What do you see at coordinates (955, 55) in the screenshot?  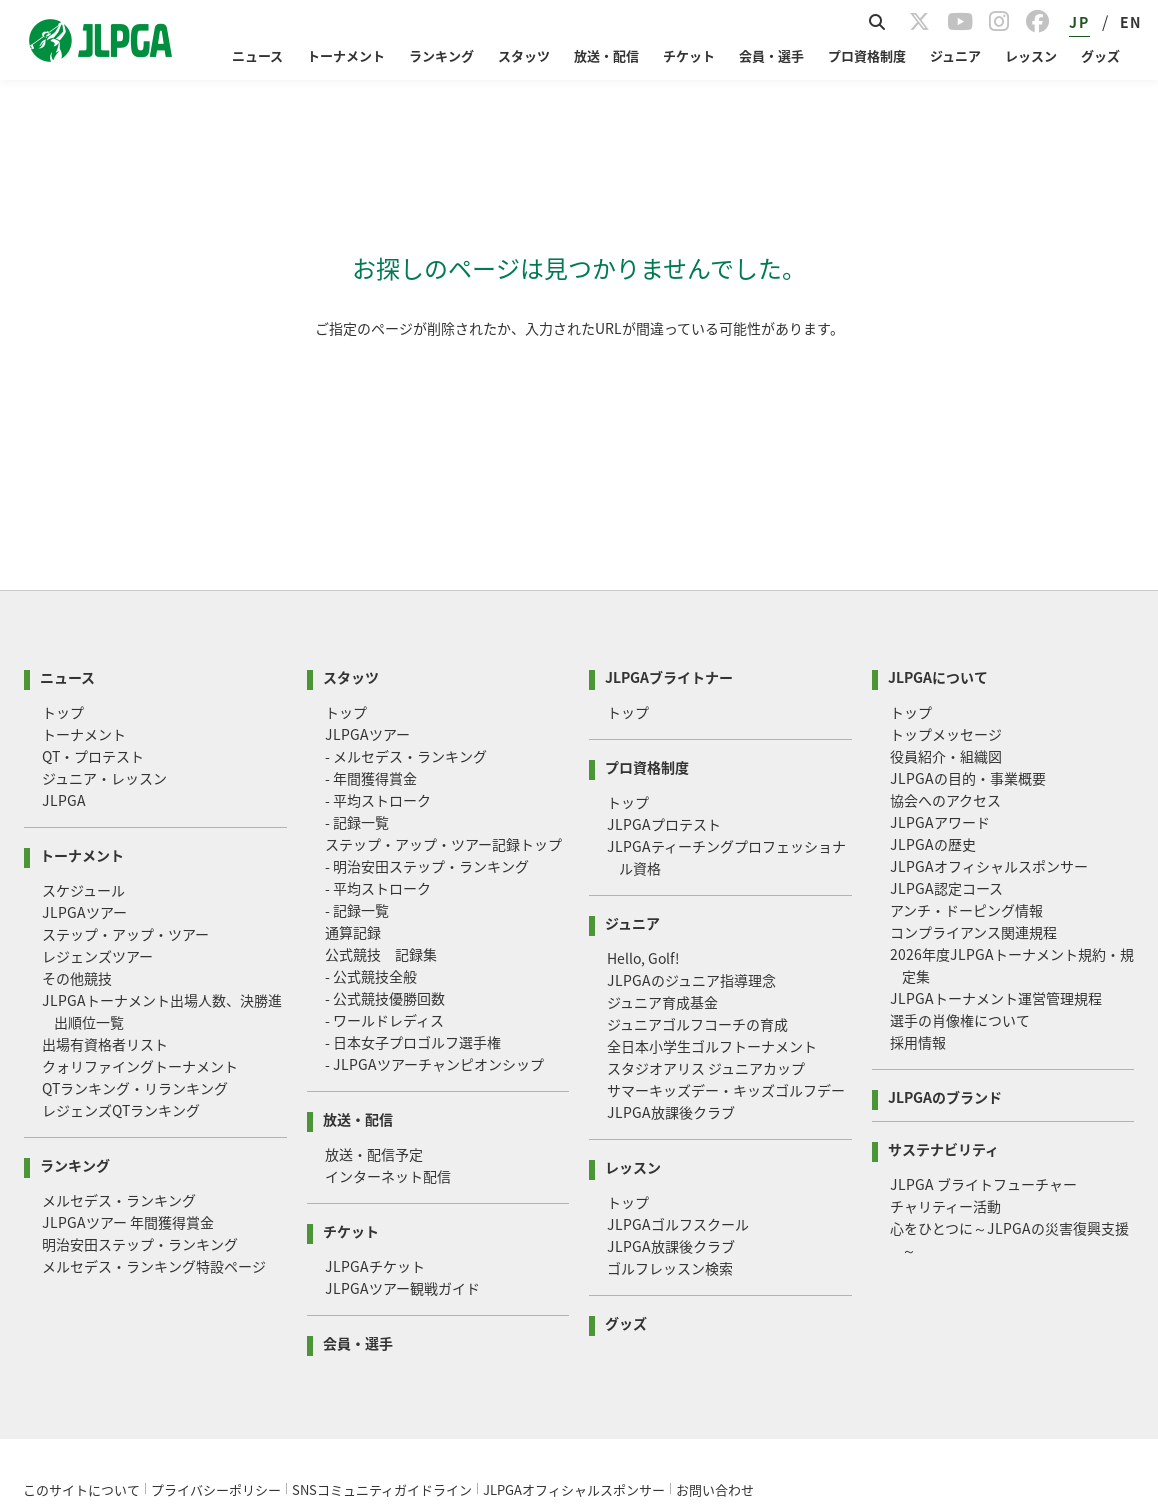 I see `ジュニア` at bounding box center [955, 55].